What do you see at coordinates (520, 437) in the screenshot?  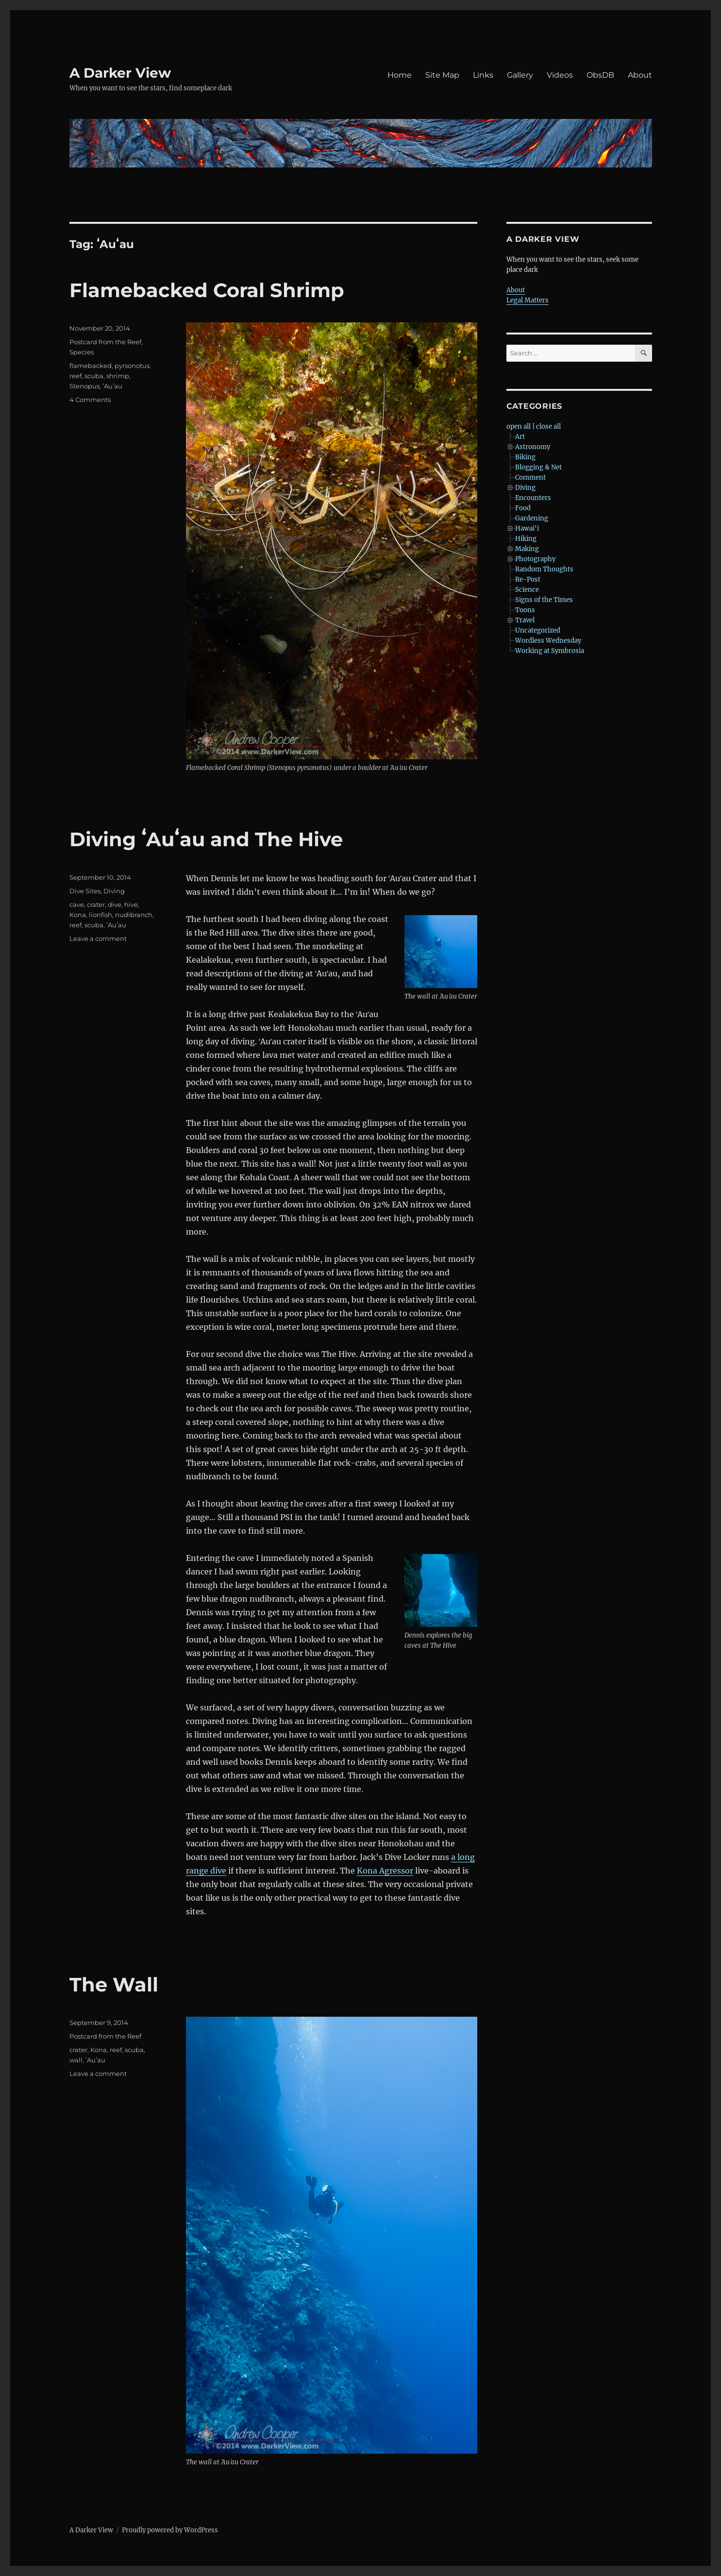 I see `Art` at bounding box center [520, 437].